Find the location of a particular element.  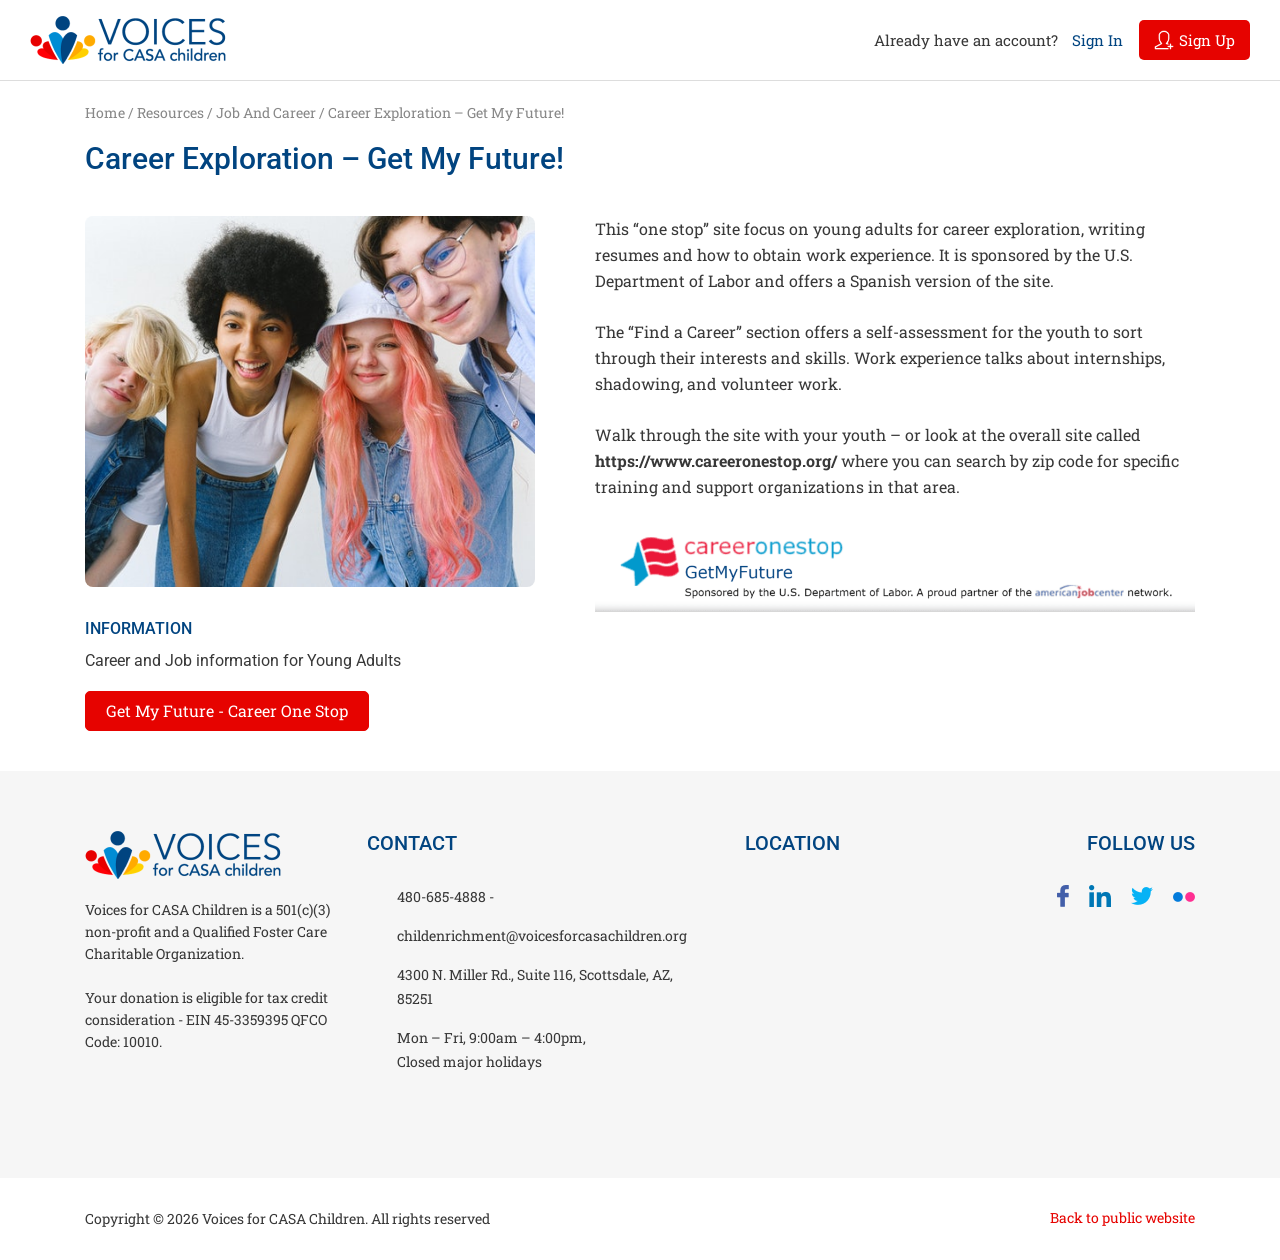

childenrichment@voicesforcasachildren.org is located at coordinates (542, 935).